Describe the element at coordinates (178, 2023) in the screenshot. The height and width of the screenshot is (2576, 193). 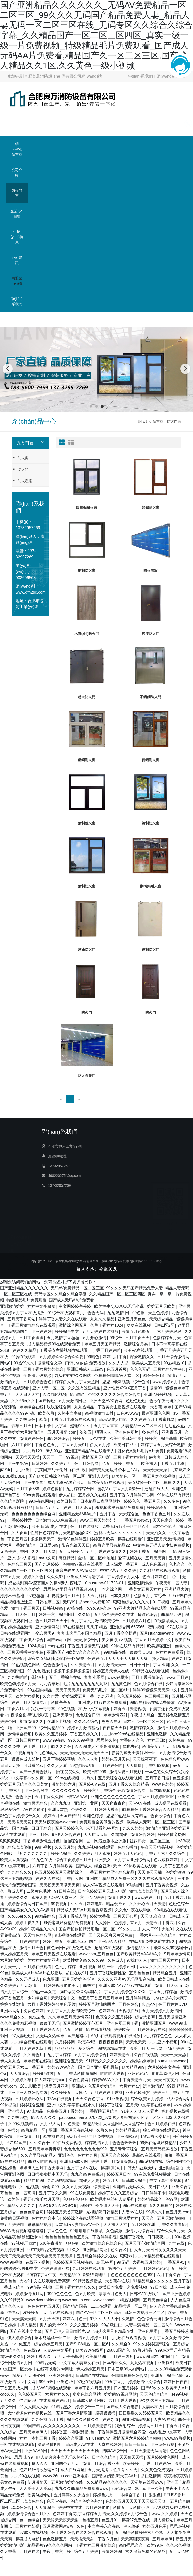
I see `www.99热` at that location.